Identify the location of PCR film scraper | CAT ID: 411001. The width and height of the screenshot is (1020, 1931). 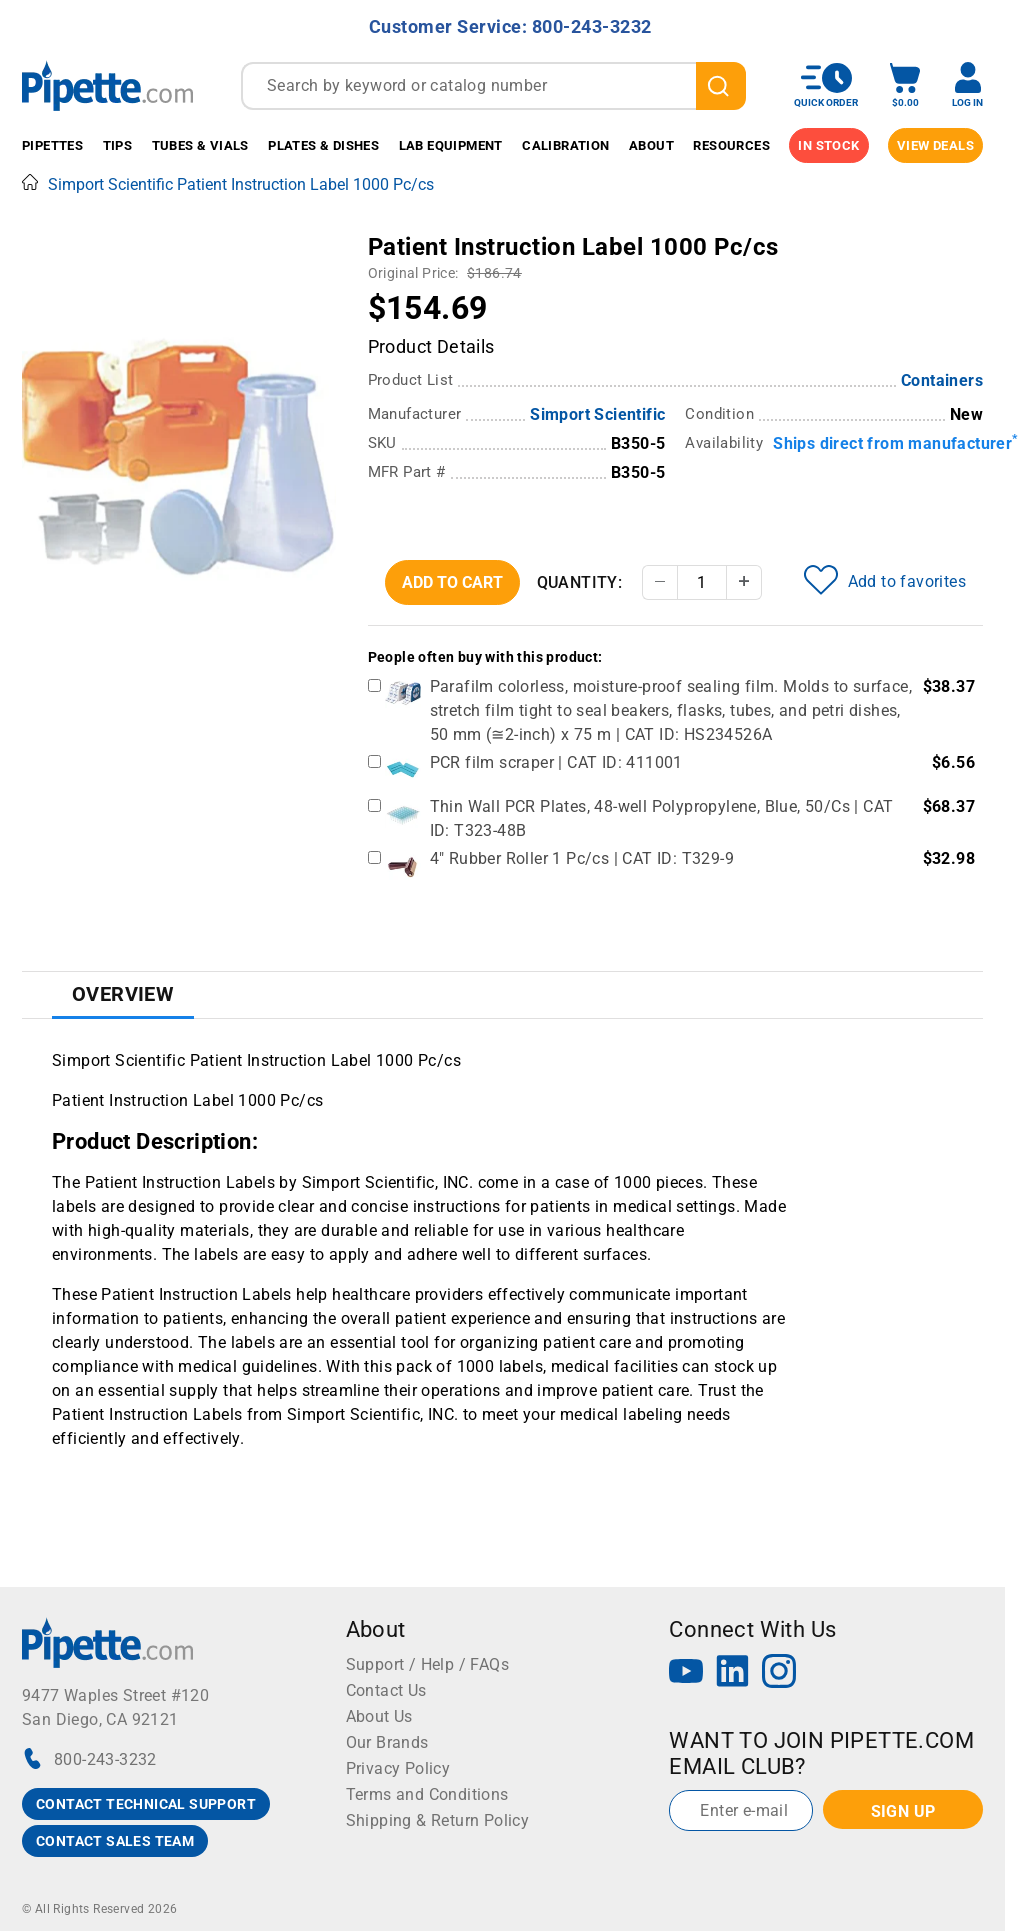
(556, 762).